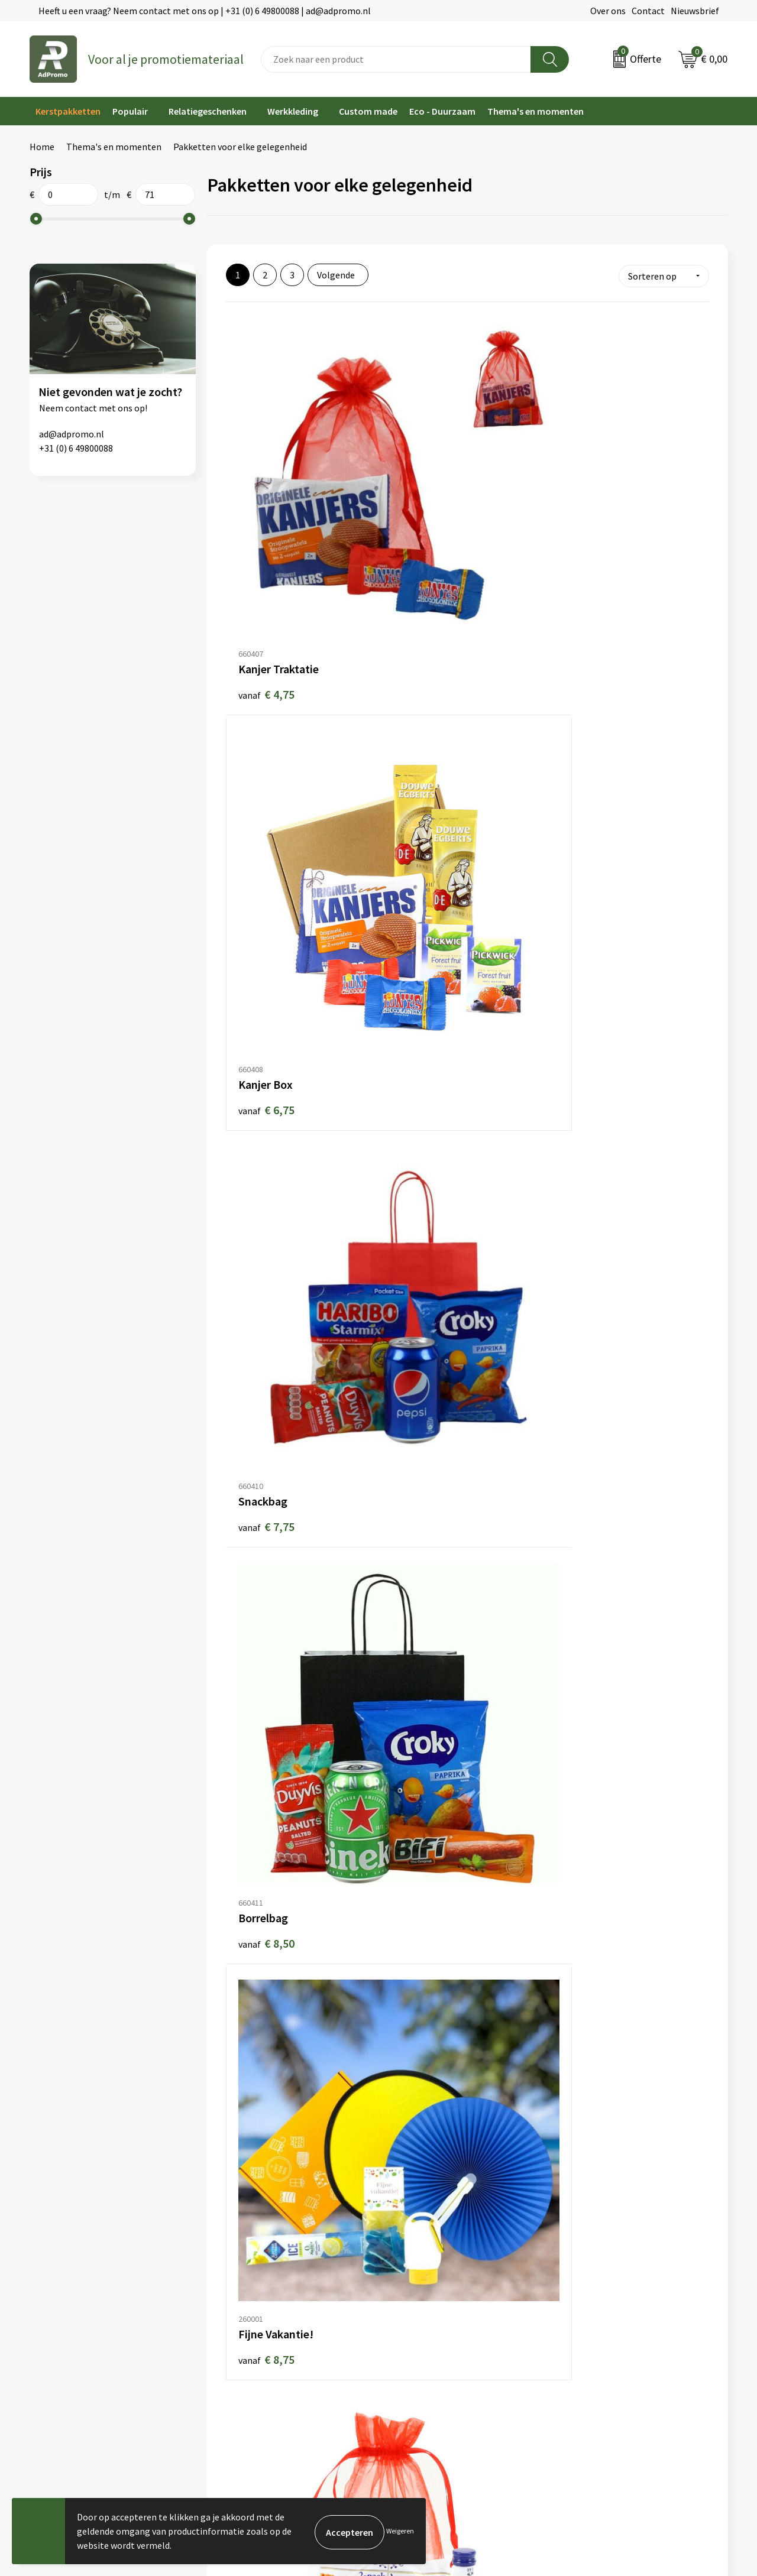 This screenshot has height=2576, width=757. Describe the element at coordinates (591, 1190) in the screenshot. I see `€ 11,00` at that location.